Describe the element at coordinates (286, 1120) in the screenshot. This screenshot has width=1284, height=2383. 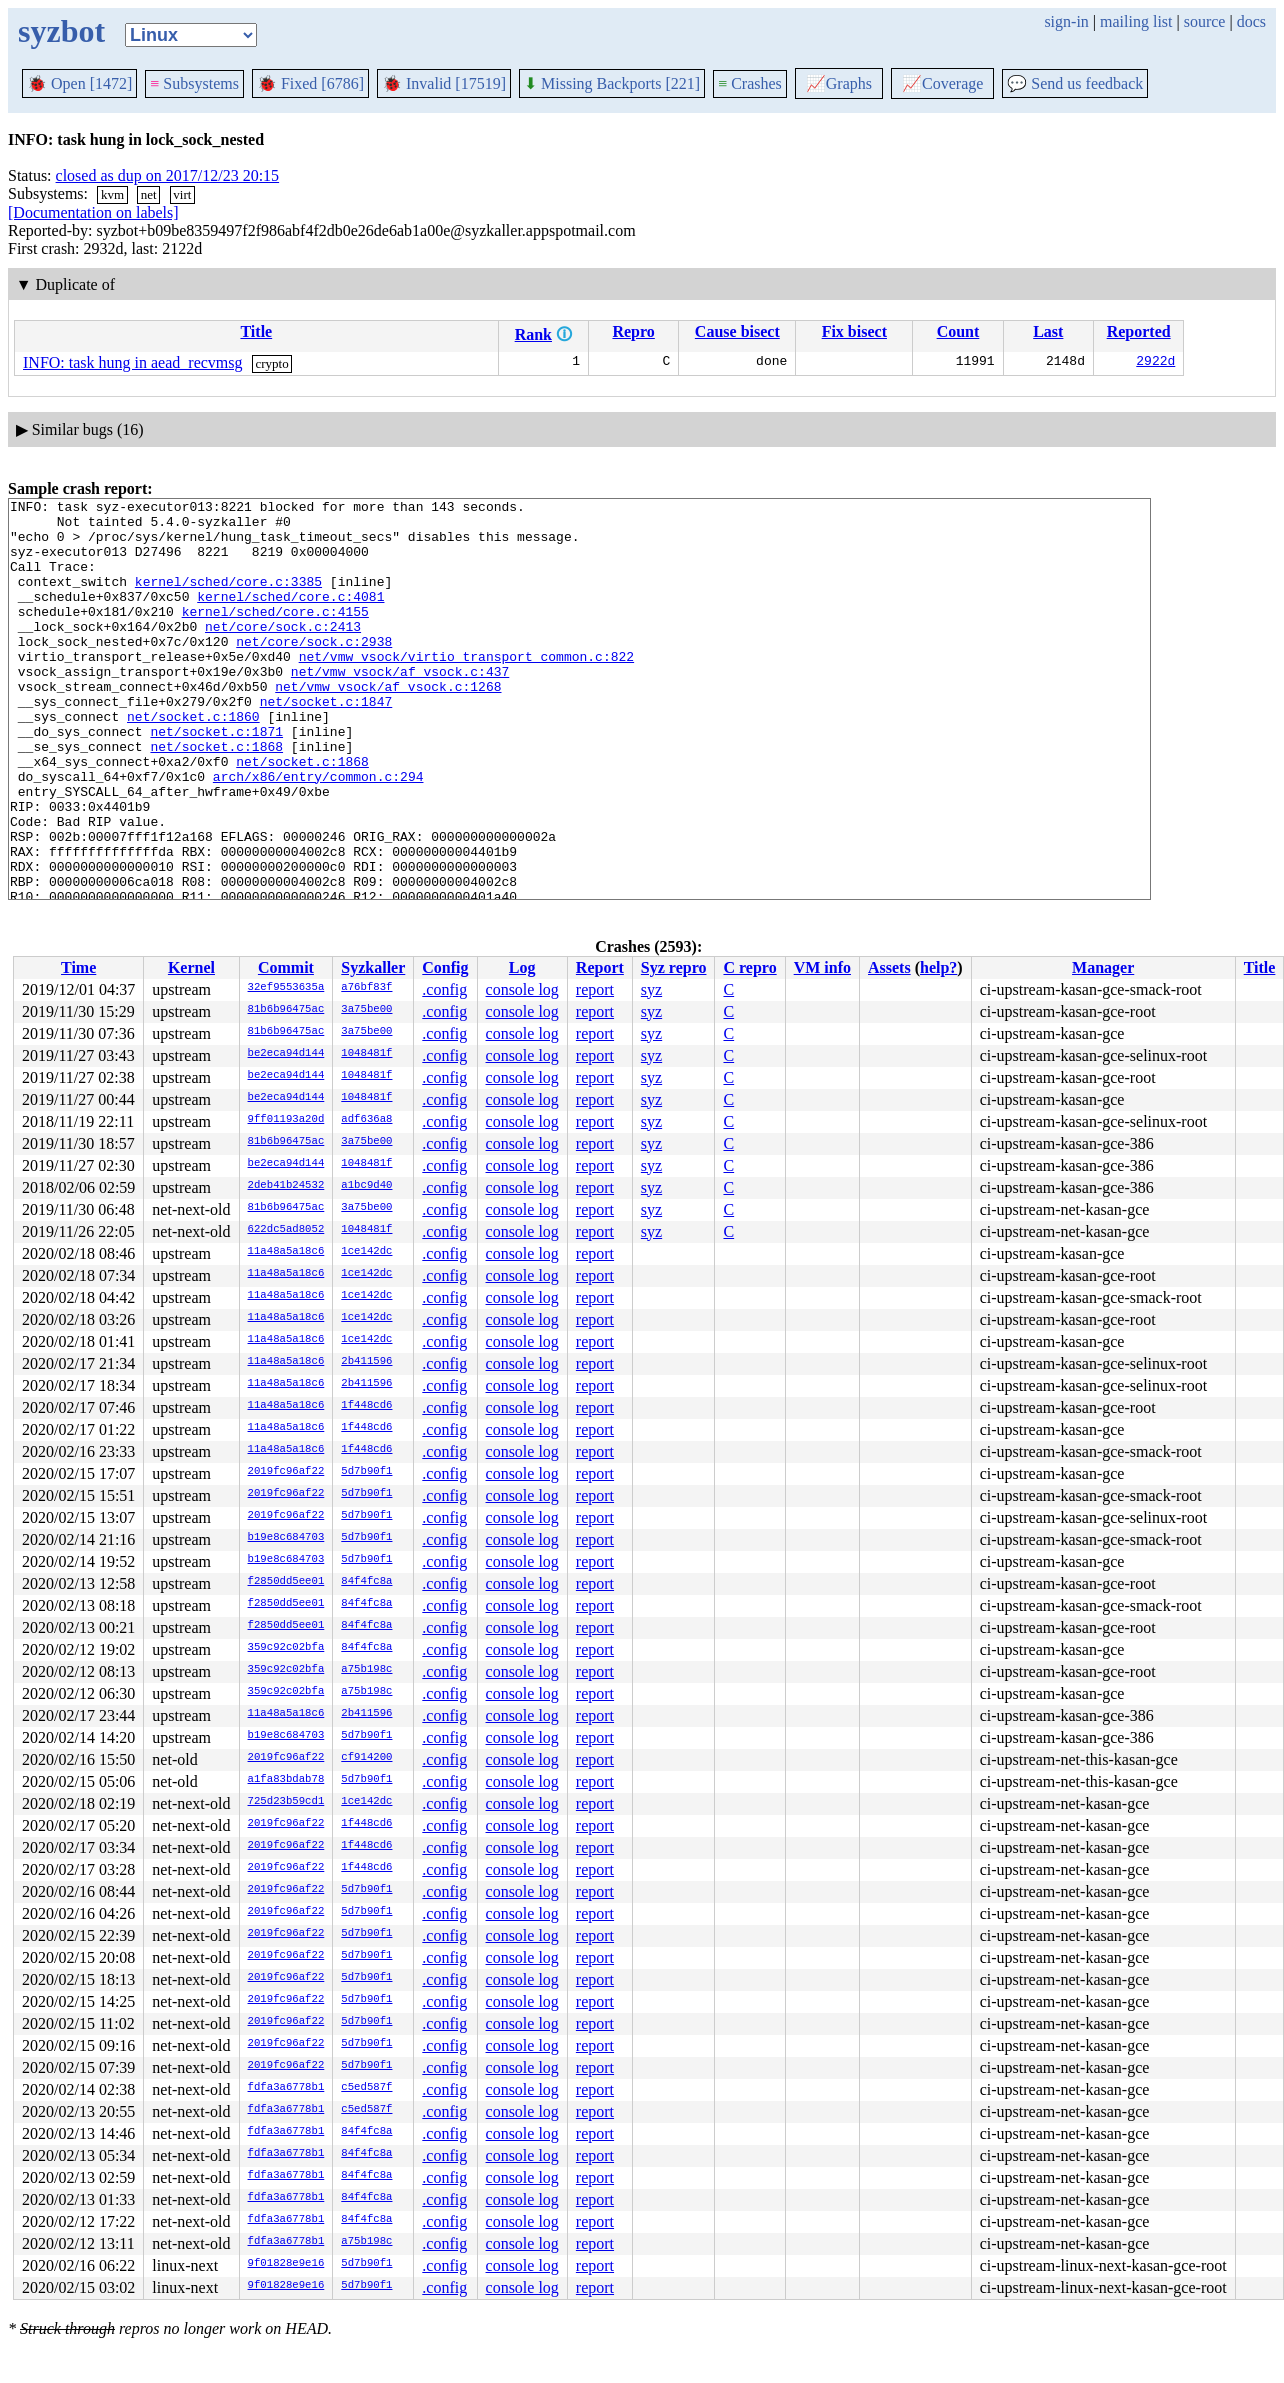
I see `9ff01193a20d` at that location.